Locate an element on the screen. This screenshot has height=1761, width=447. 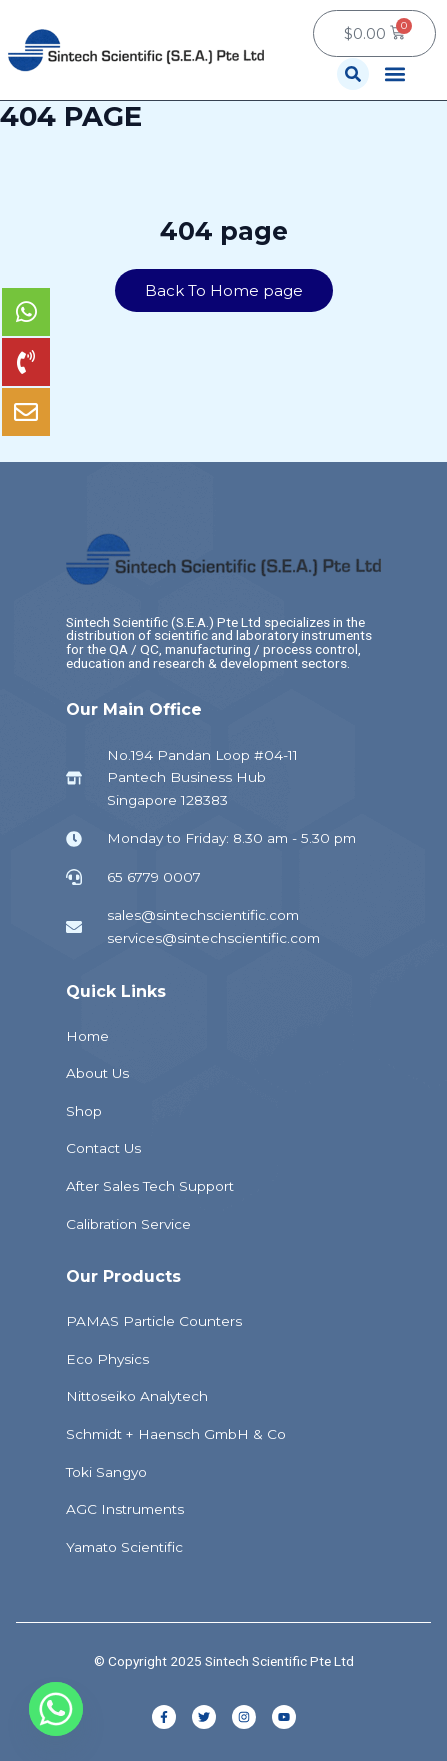
[button] is located at coordinates (353, 74).